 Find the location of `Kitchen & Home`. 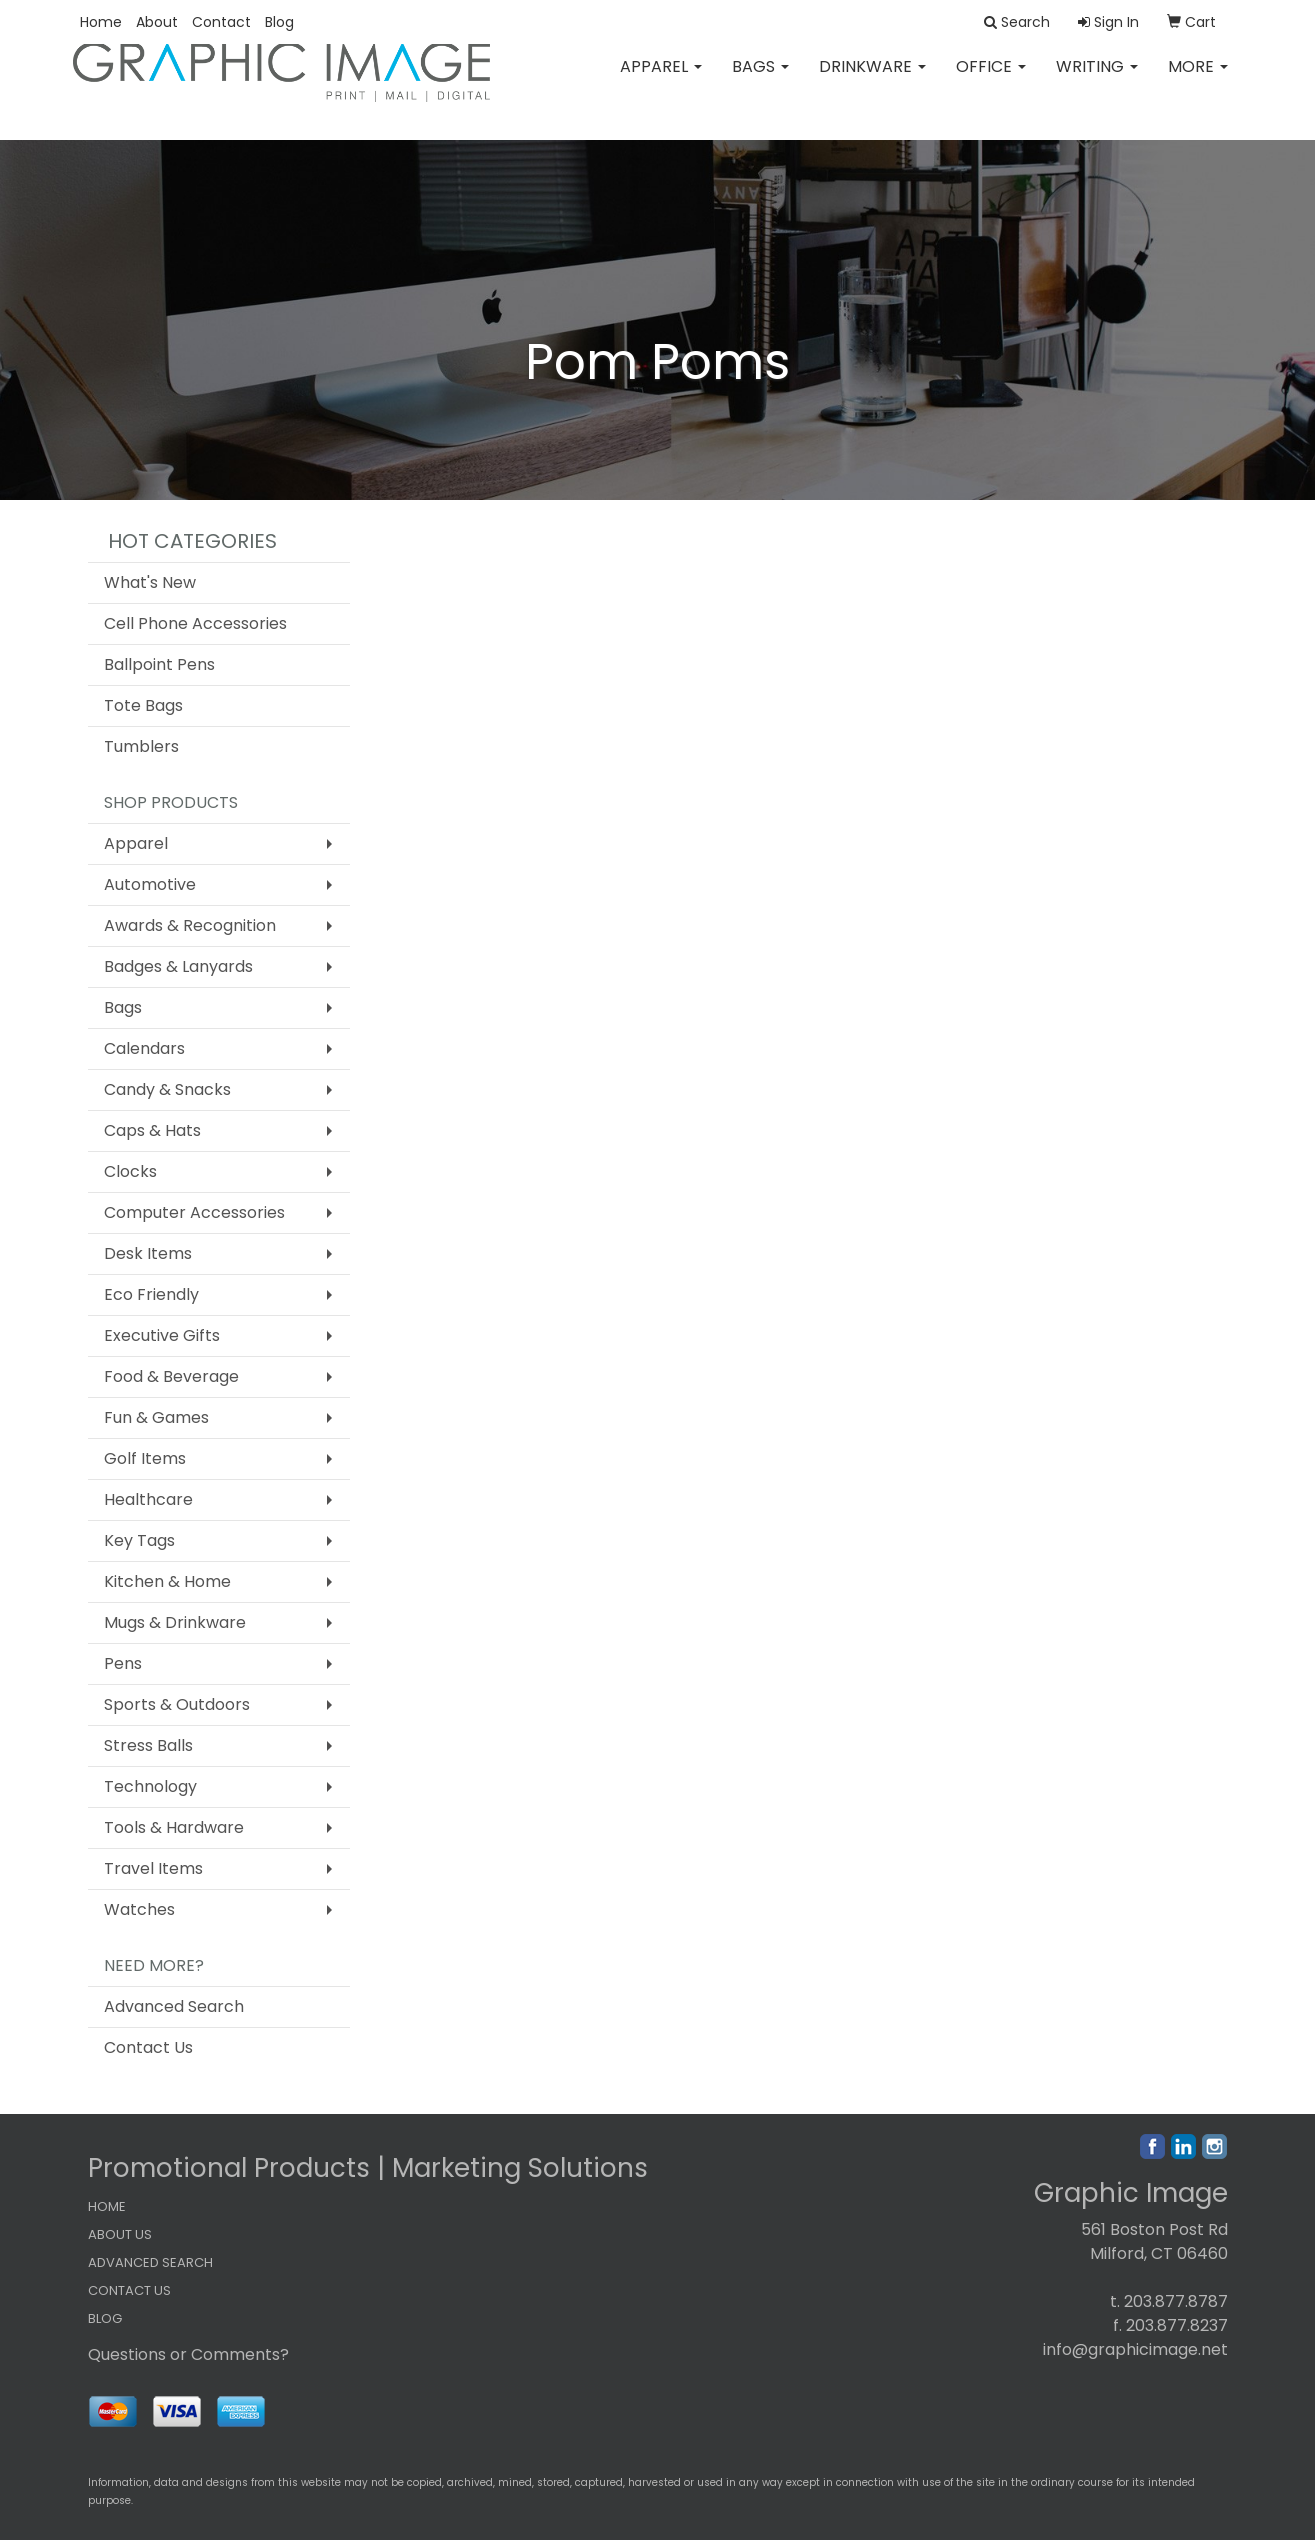

Kitchen & Home is located at coordinates (167, 1581).